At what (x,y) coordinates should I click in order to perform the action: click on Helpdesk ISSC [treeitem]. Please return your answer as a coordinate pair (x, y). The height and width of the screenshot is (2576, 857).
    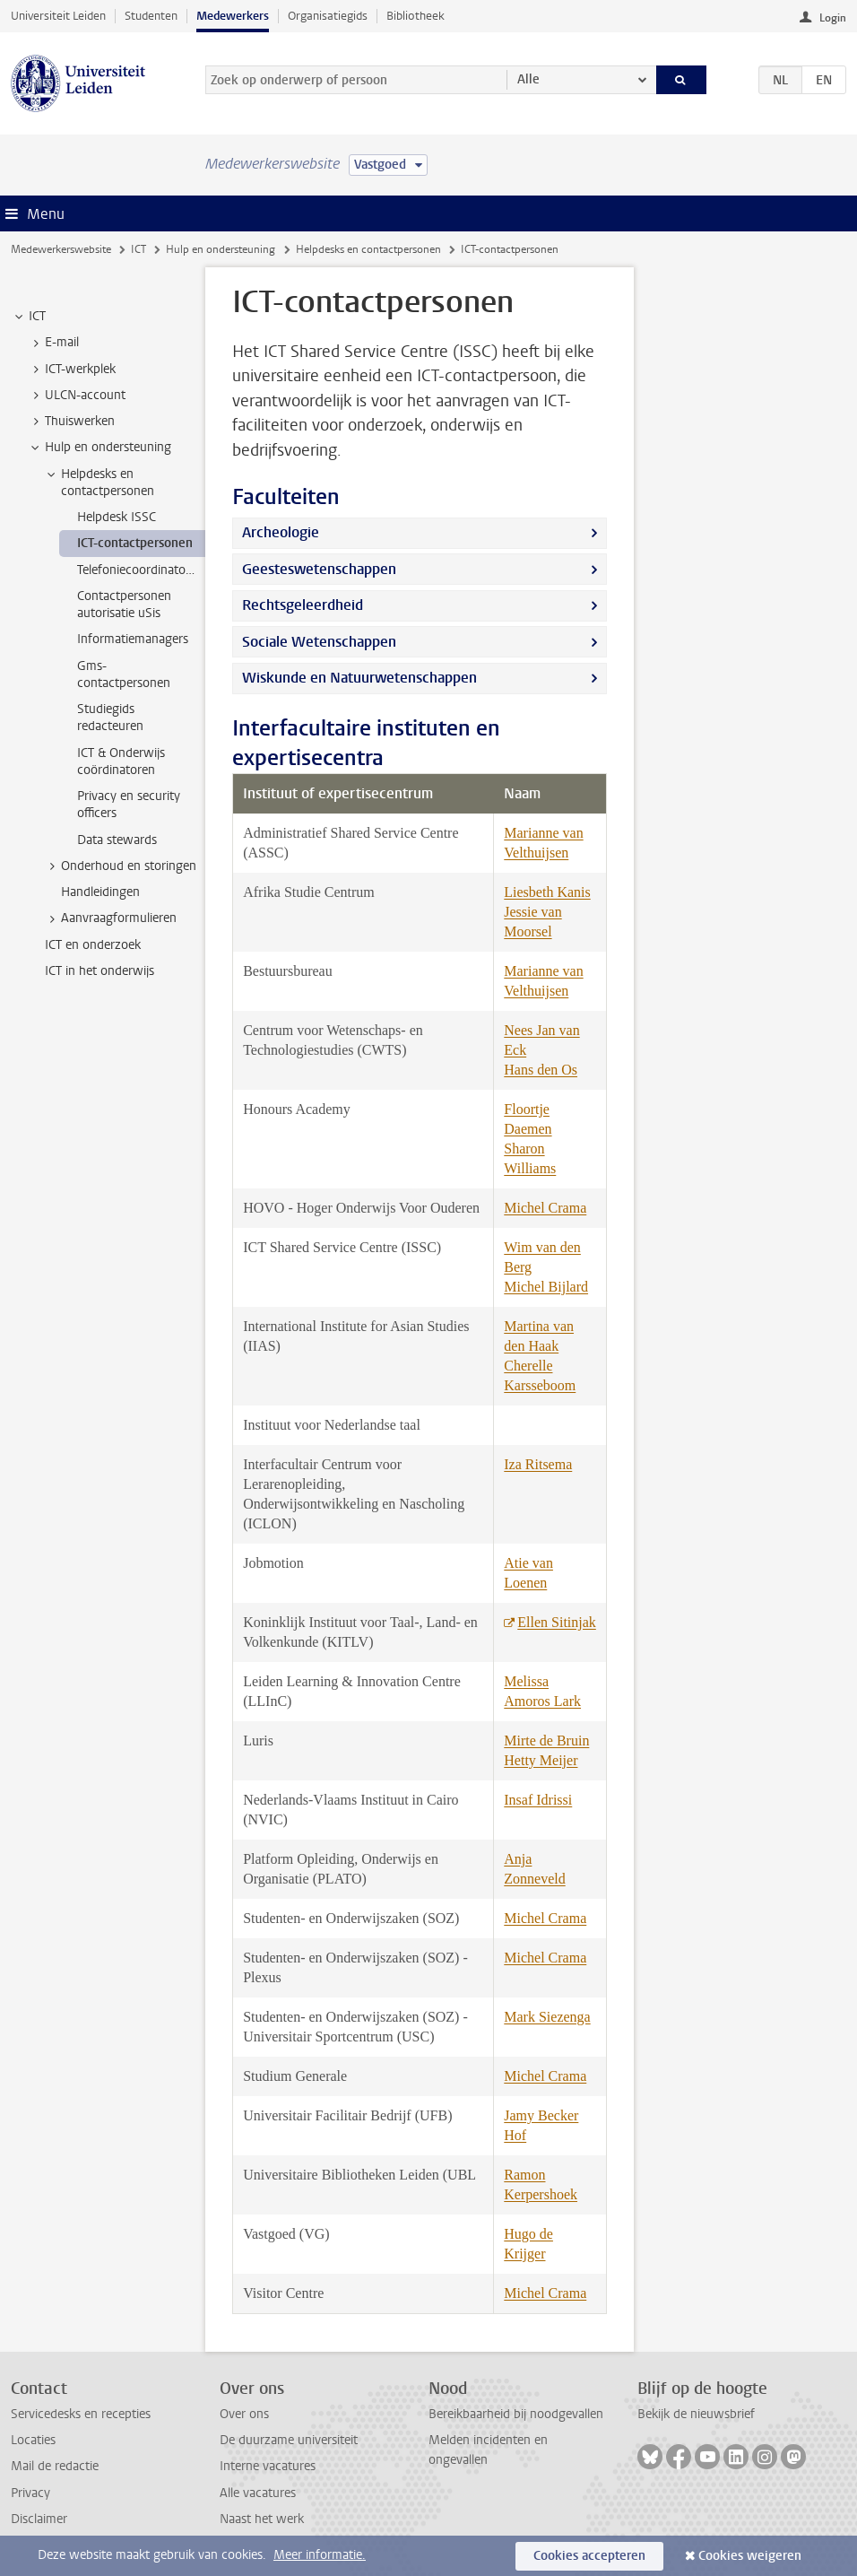
    Looking at the image, I should click on (116, 517).